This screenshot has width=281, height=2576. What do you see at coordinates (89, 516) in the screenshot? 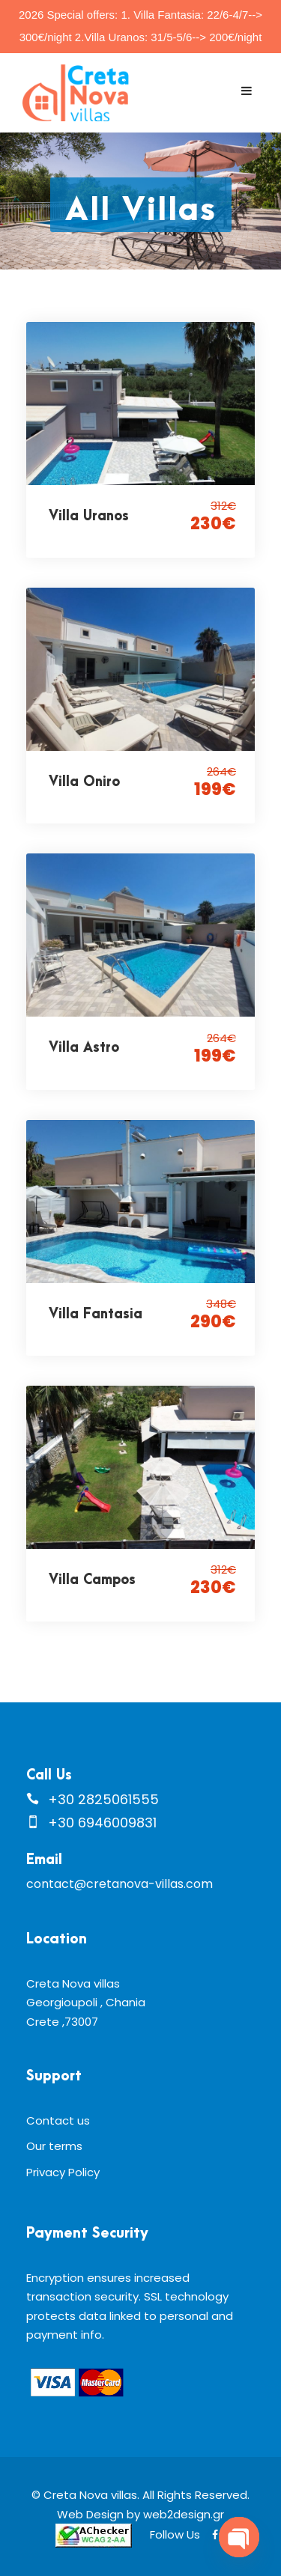
I see `Villa Uranos` at bounding box center [89, 516].